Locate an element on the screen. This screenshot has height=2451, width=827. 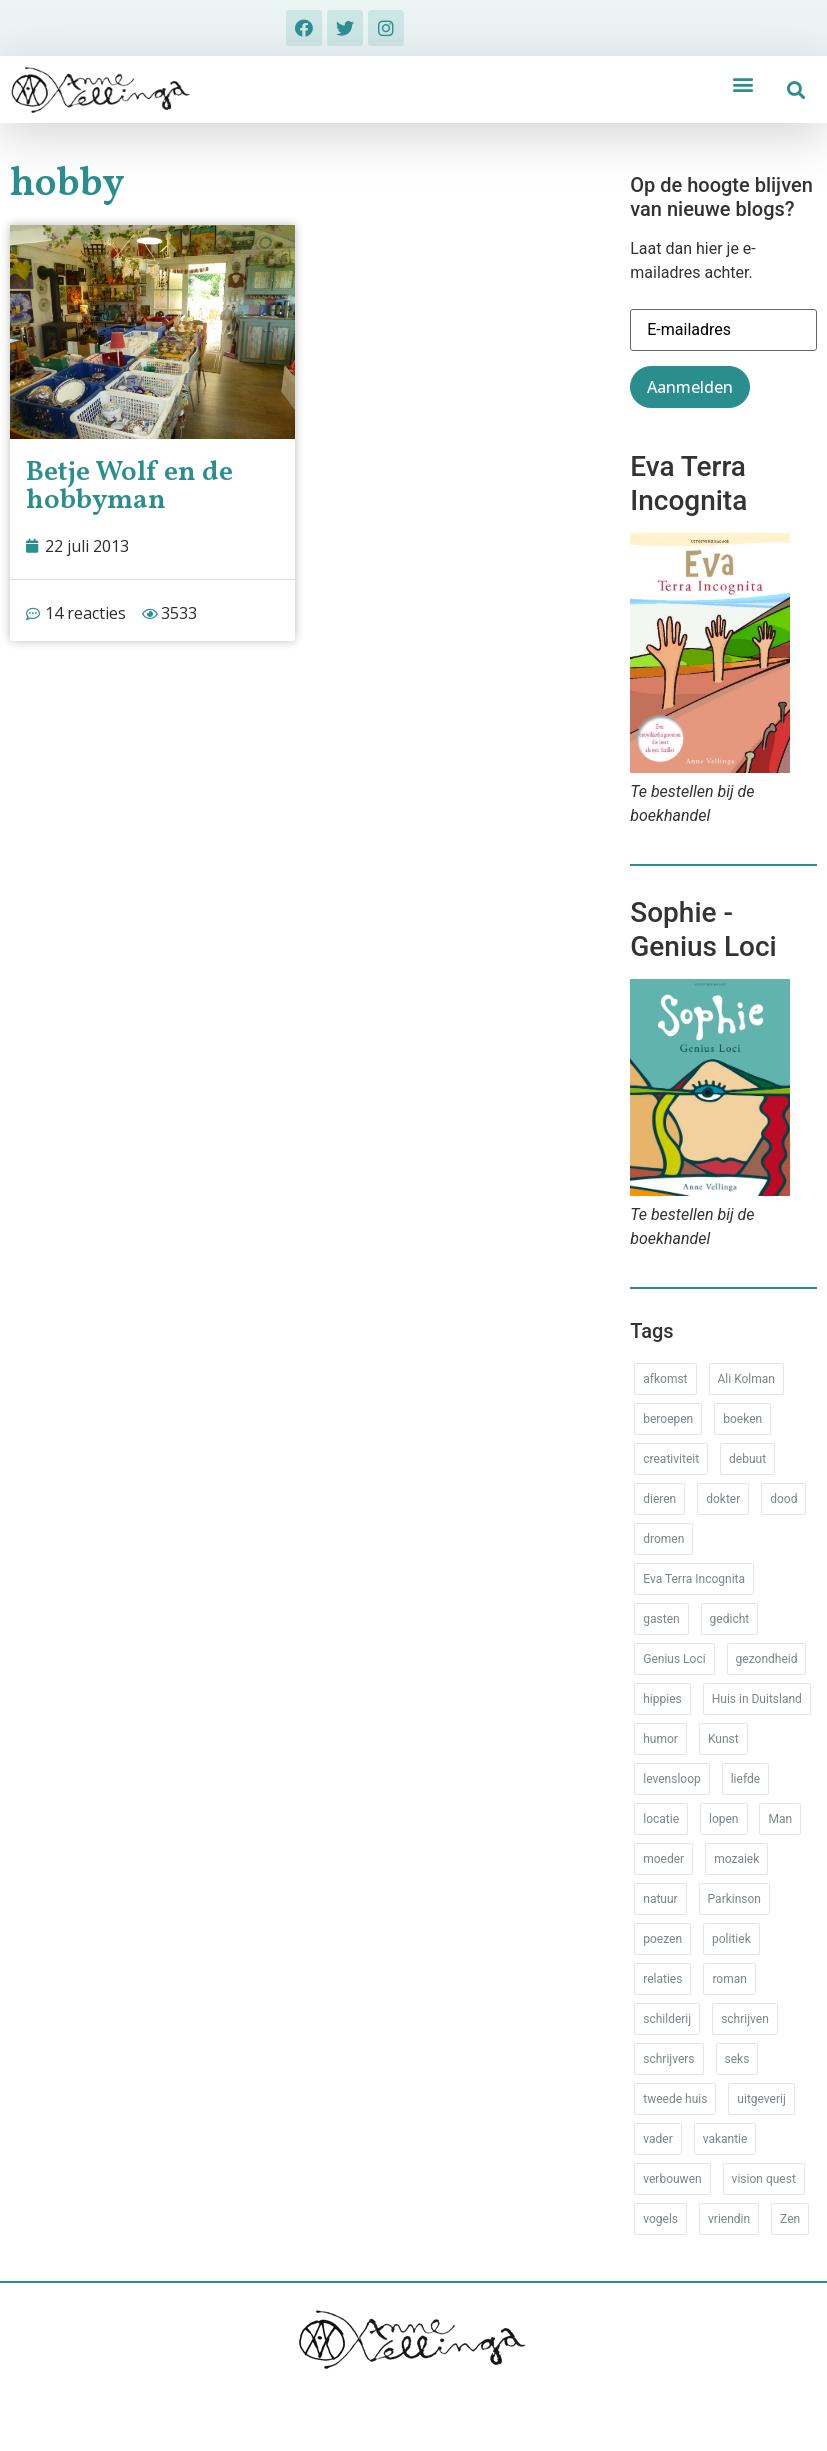
Ali Kolman [Ali Kolman (61 items)] is located at coordinates (746, 1379).